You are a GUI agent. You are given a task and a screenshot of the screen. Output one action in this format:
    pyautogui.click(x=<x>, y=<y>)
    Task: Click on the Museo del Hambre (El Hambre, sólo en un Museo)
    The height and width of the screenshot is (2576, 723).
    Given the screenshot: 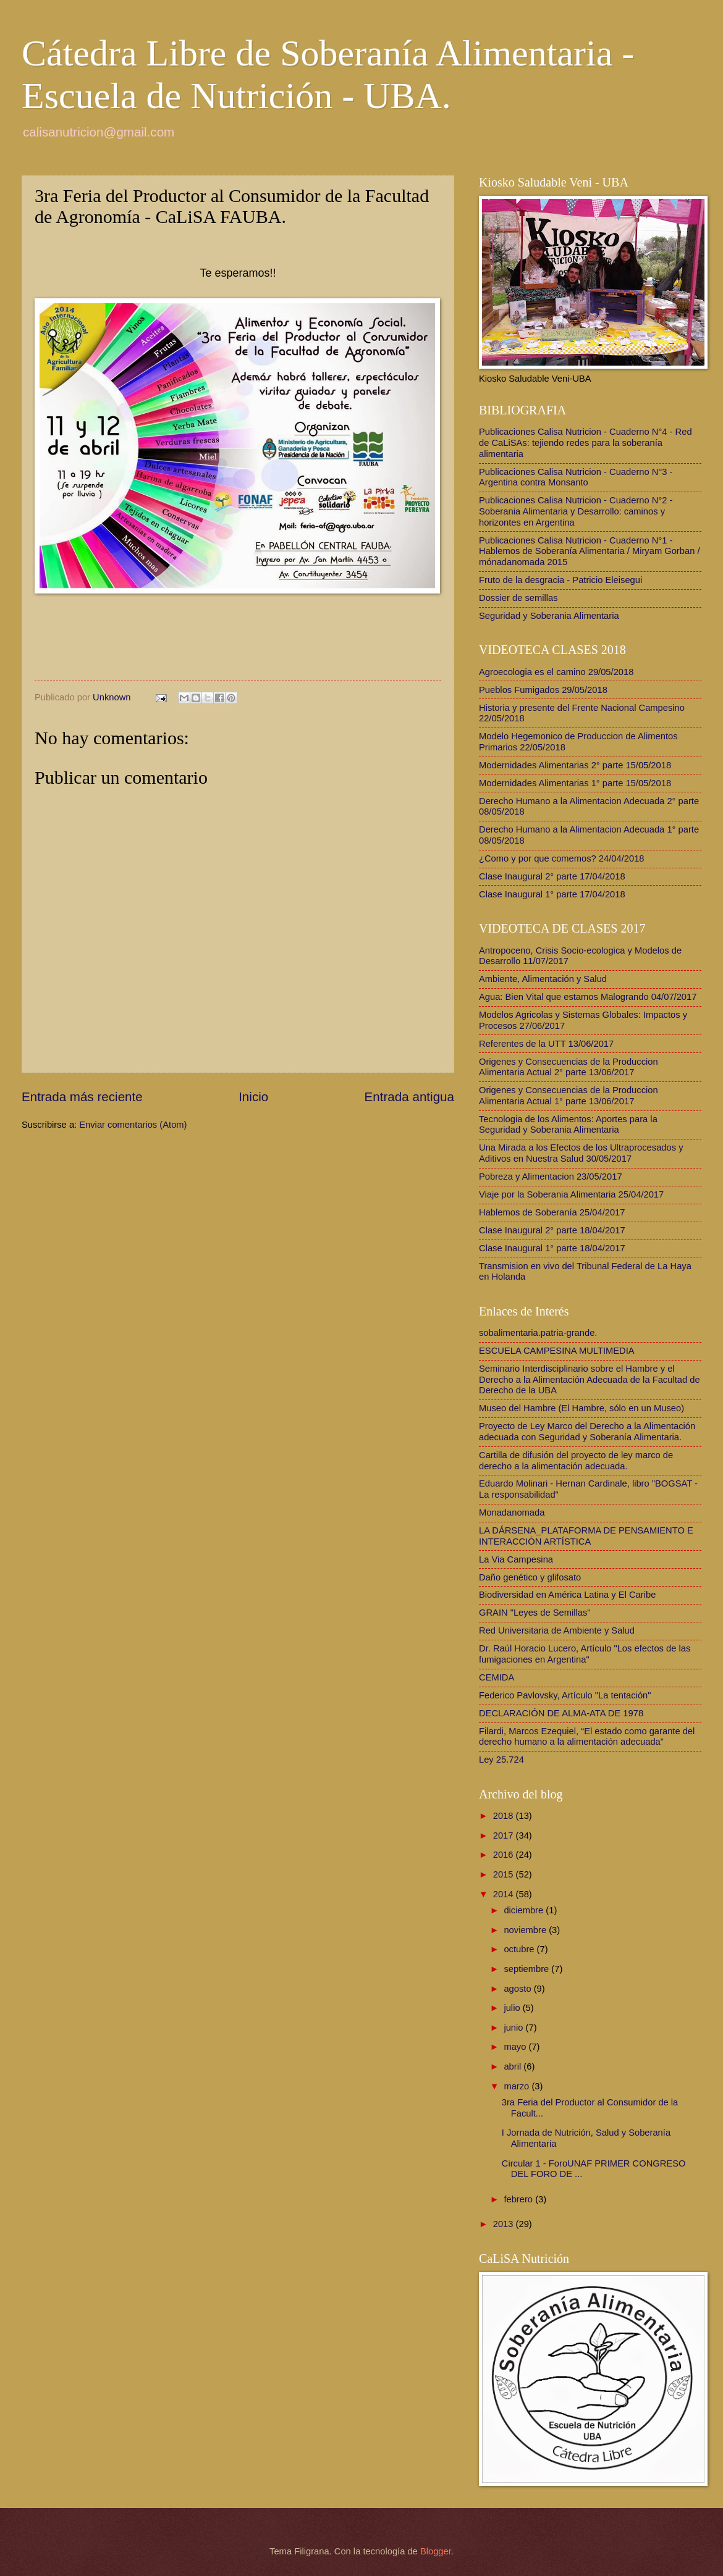 What is the action you would take?
    pyautogui.click(x=581, y=1408)
    